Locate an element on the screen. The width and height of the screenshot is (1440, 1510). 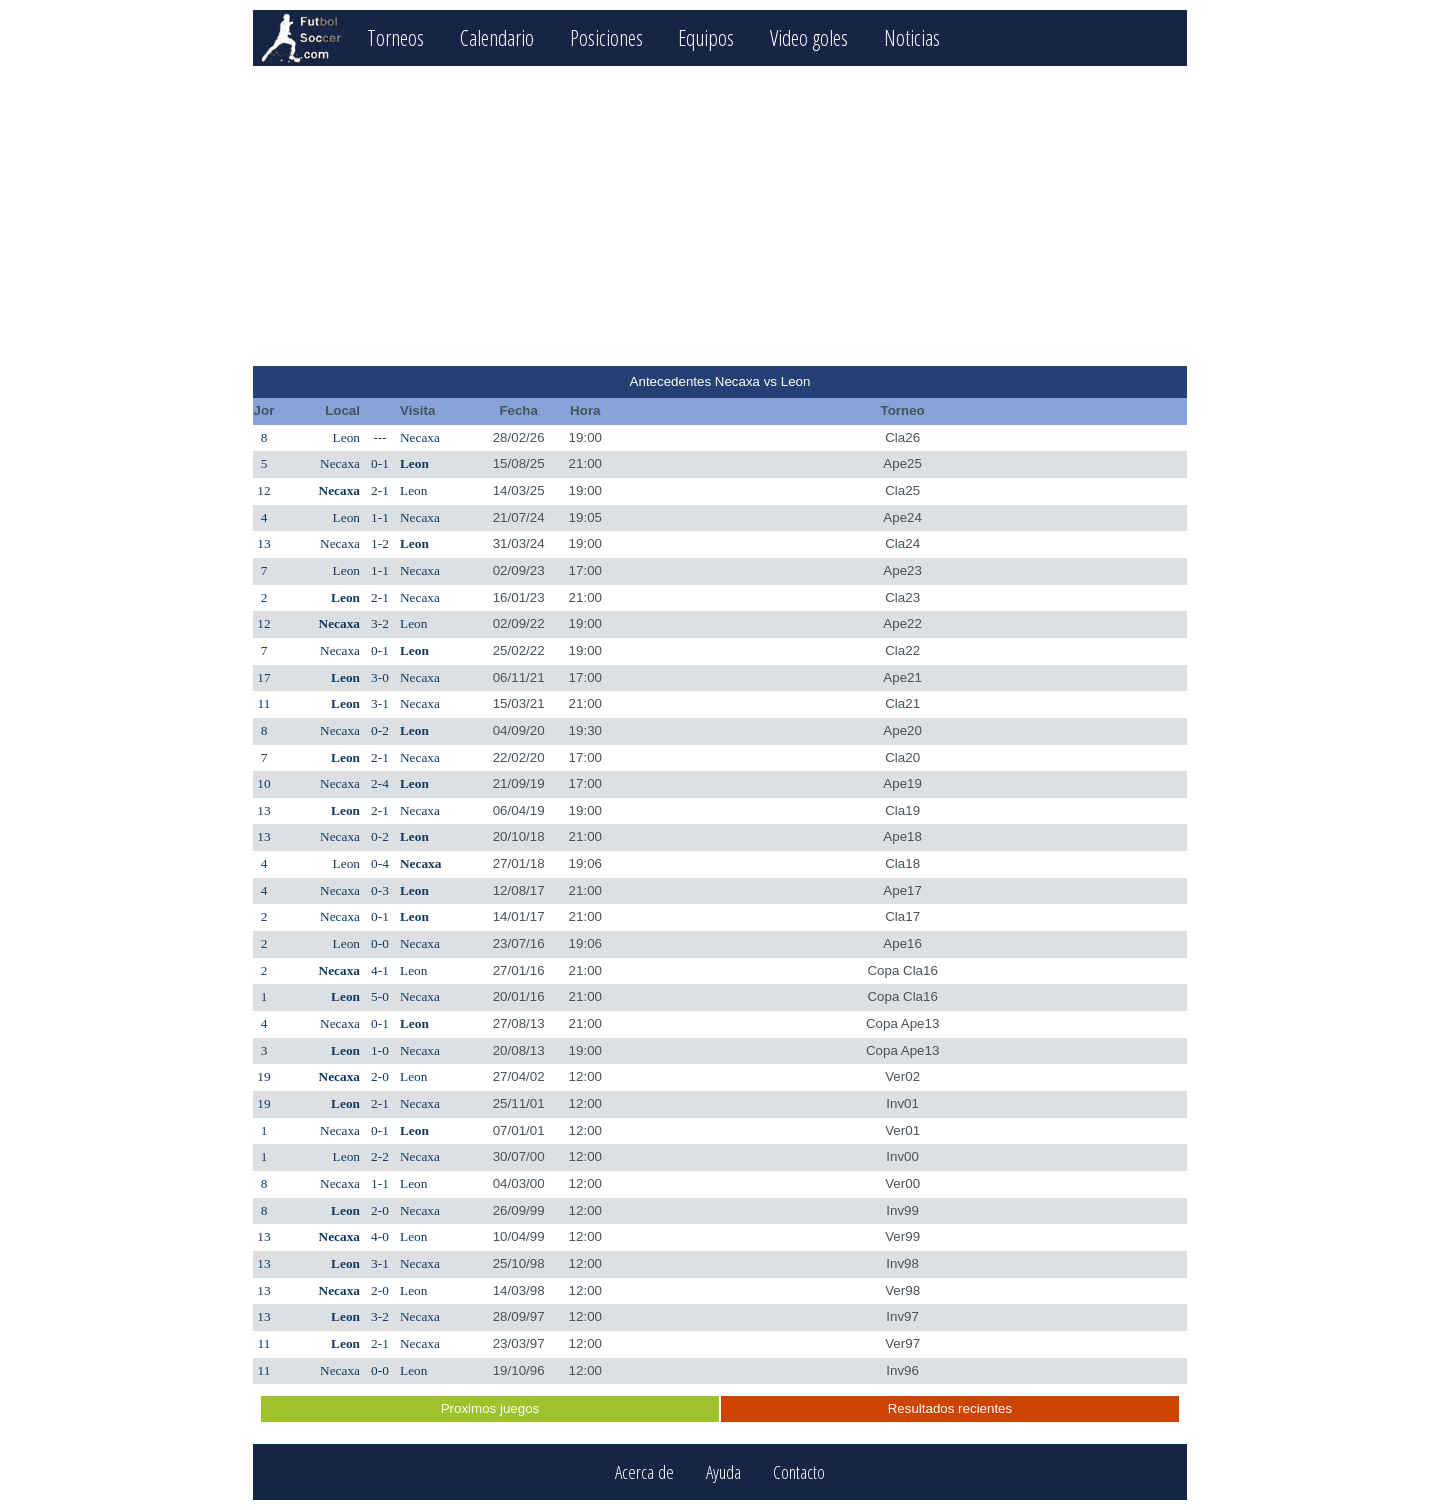
2-0 is located at coordinates (380, 1076).